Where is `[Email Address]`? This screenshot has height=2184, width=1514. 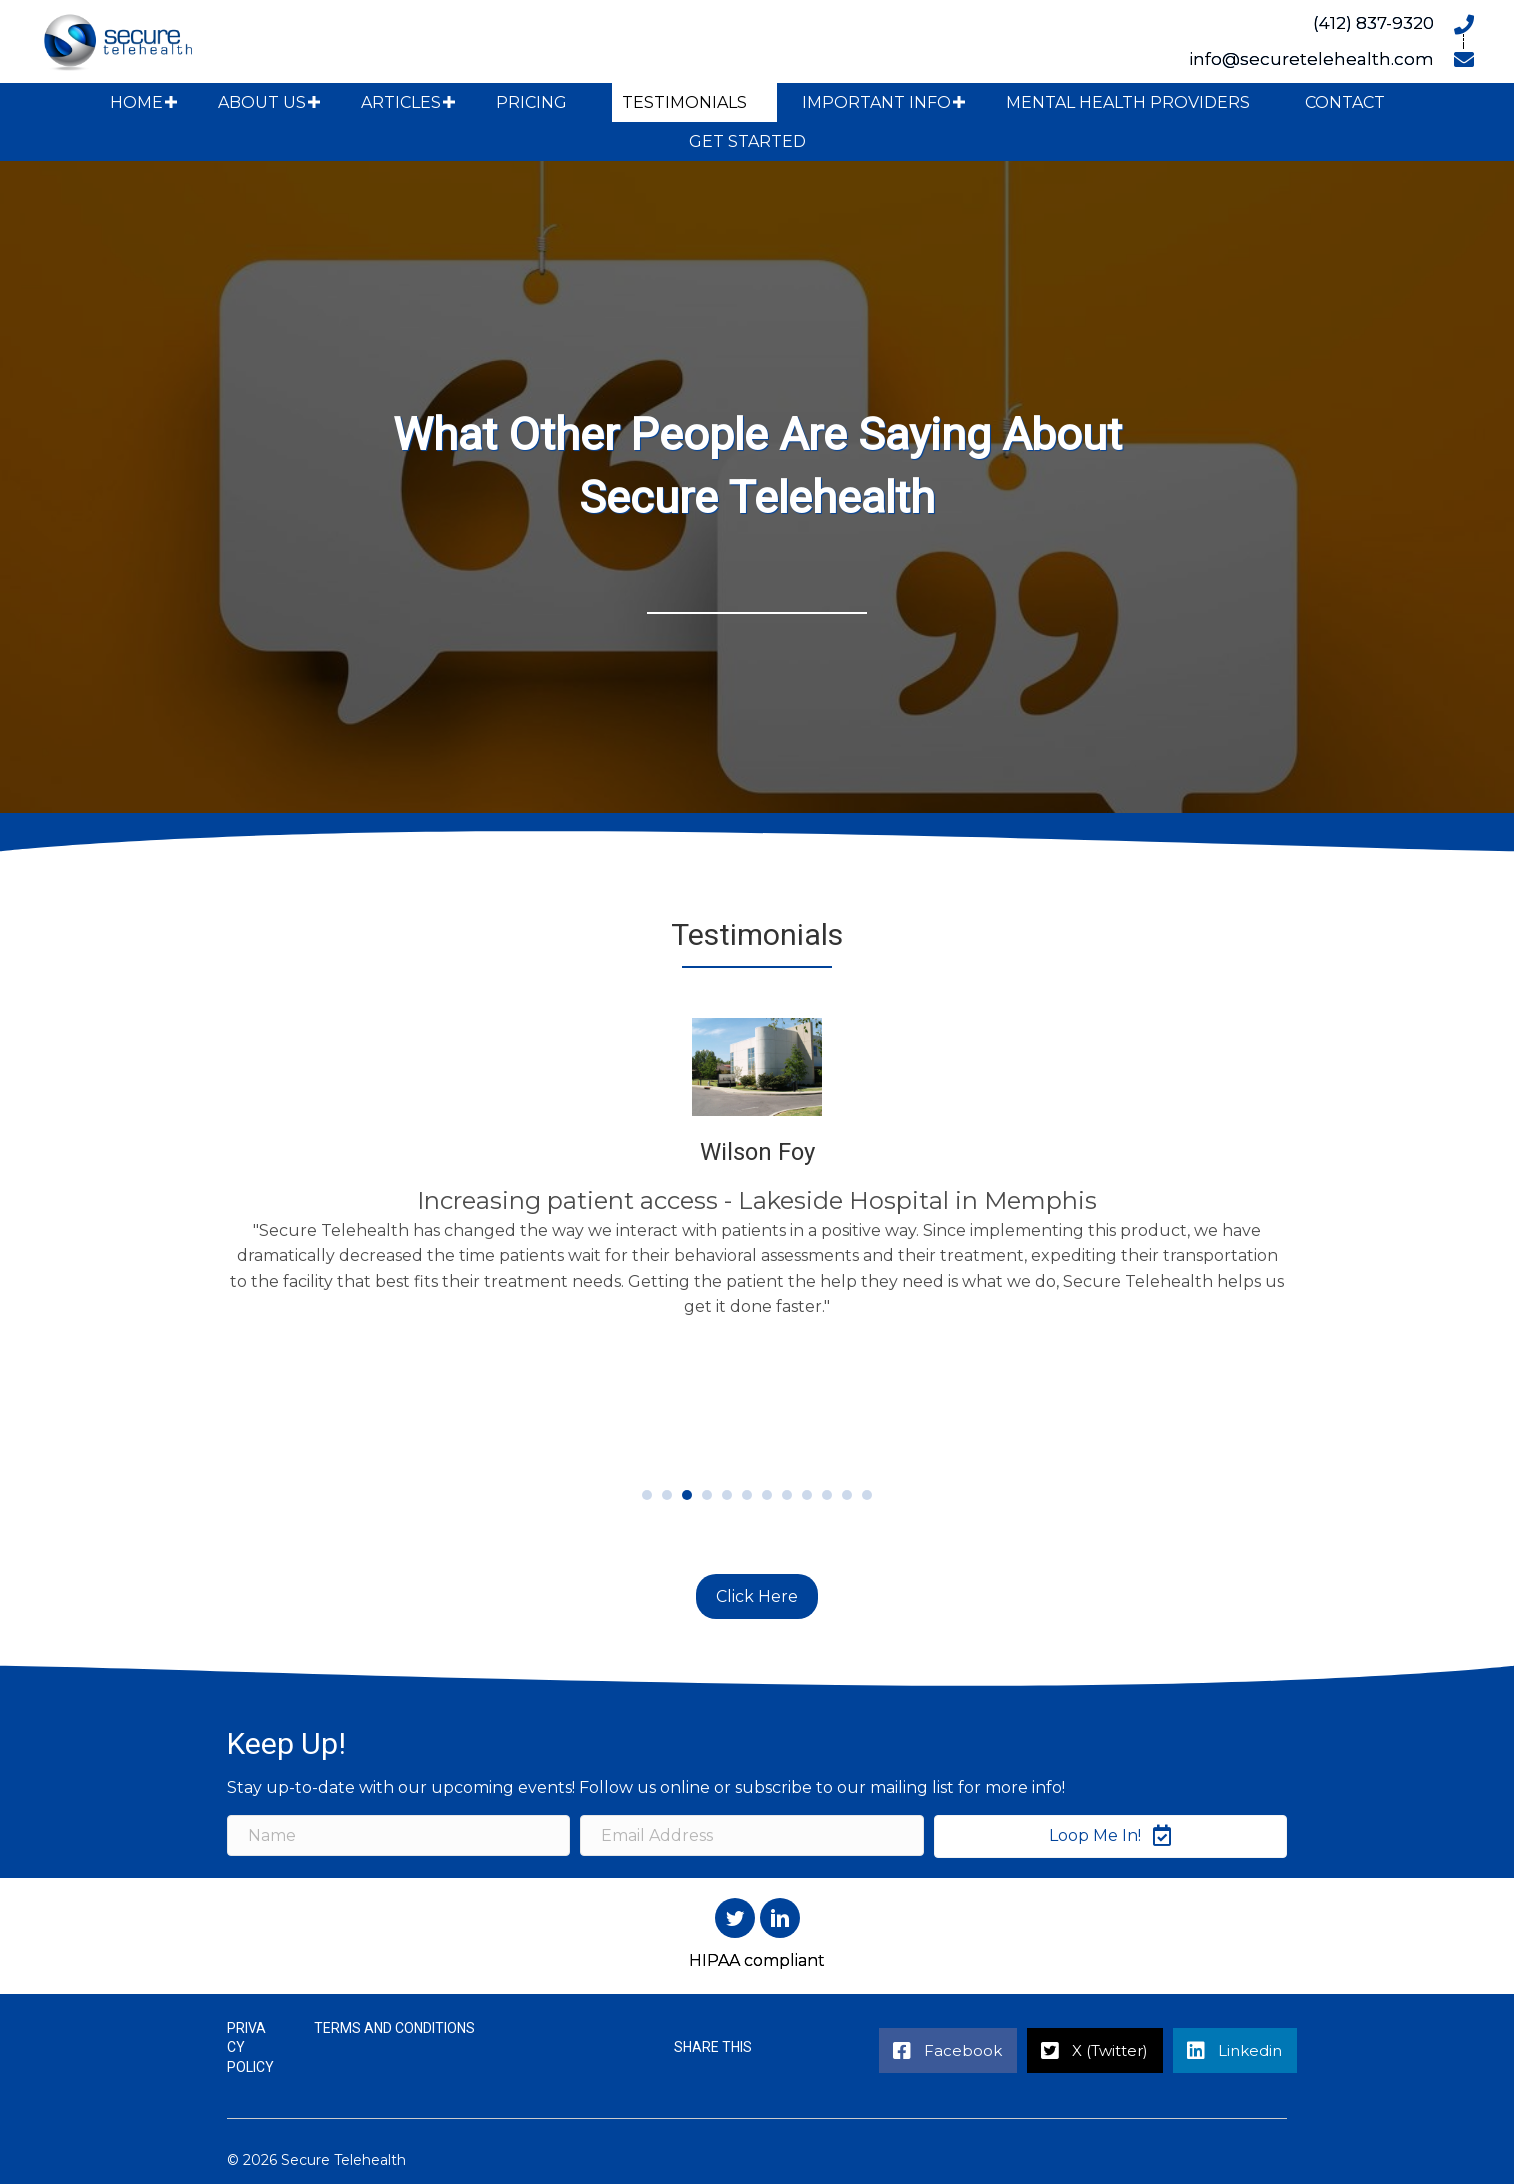
[Email Address] is located at coordinates (751, 1836).